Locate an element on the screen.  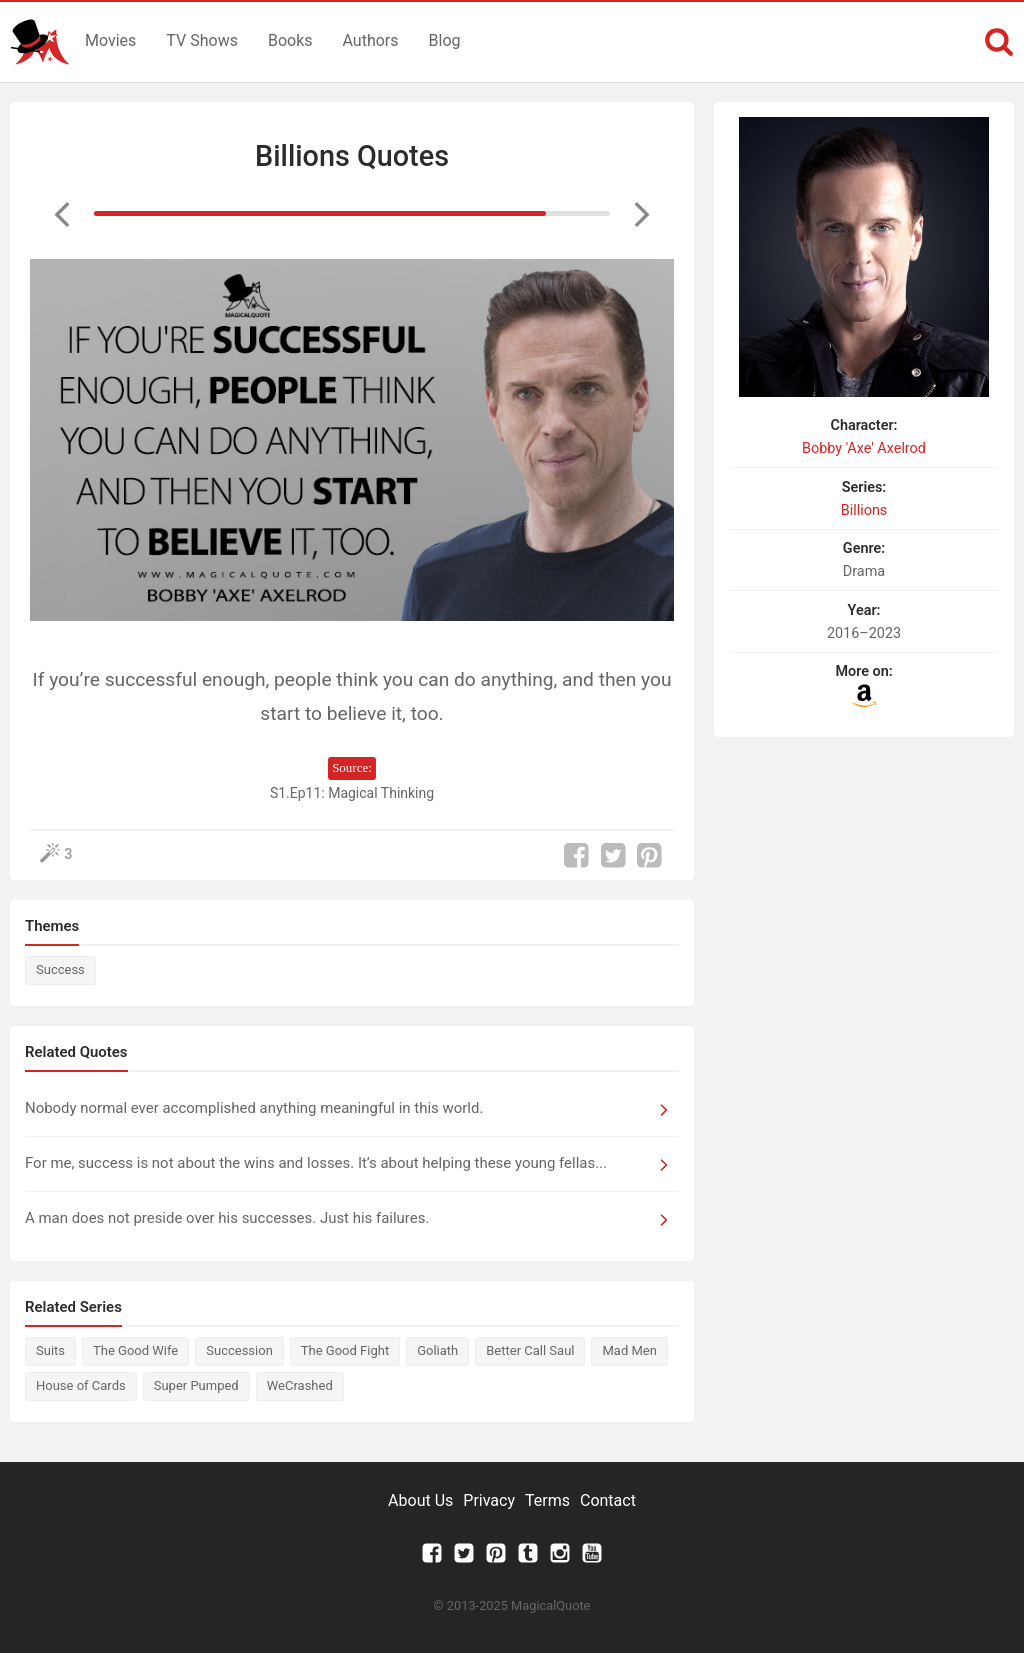
TV Shows is located at coordinates (202, 40).